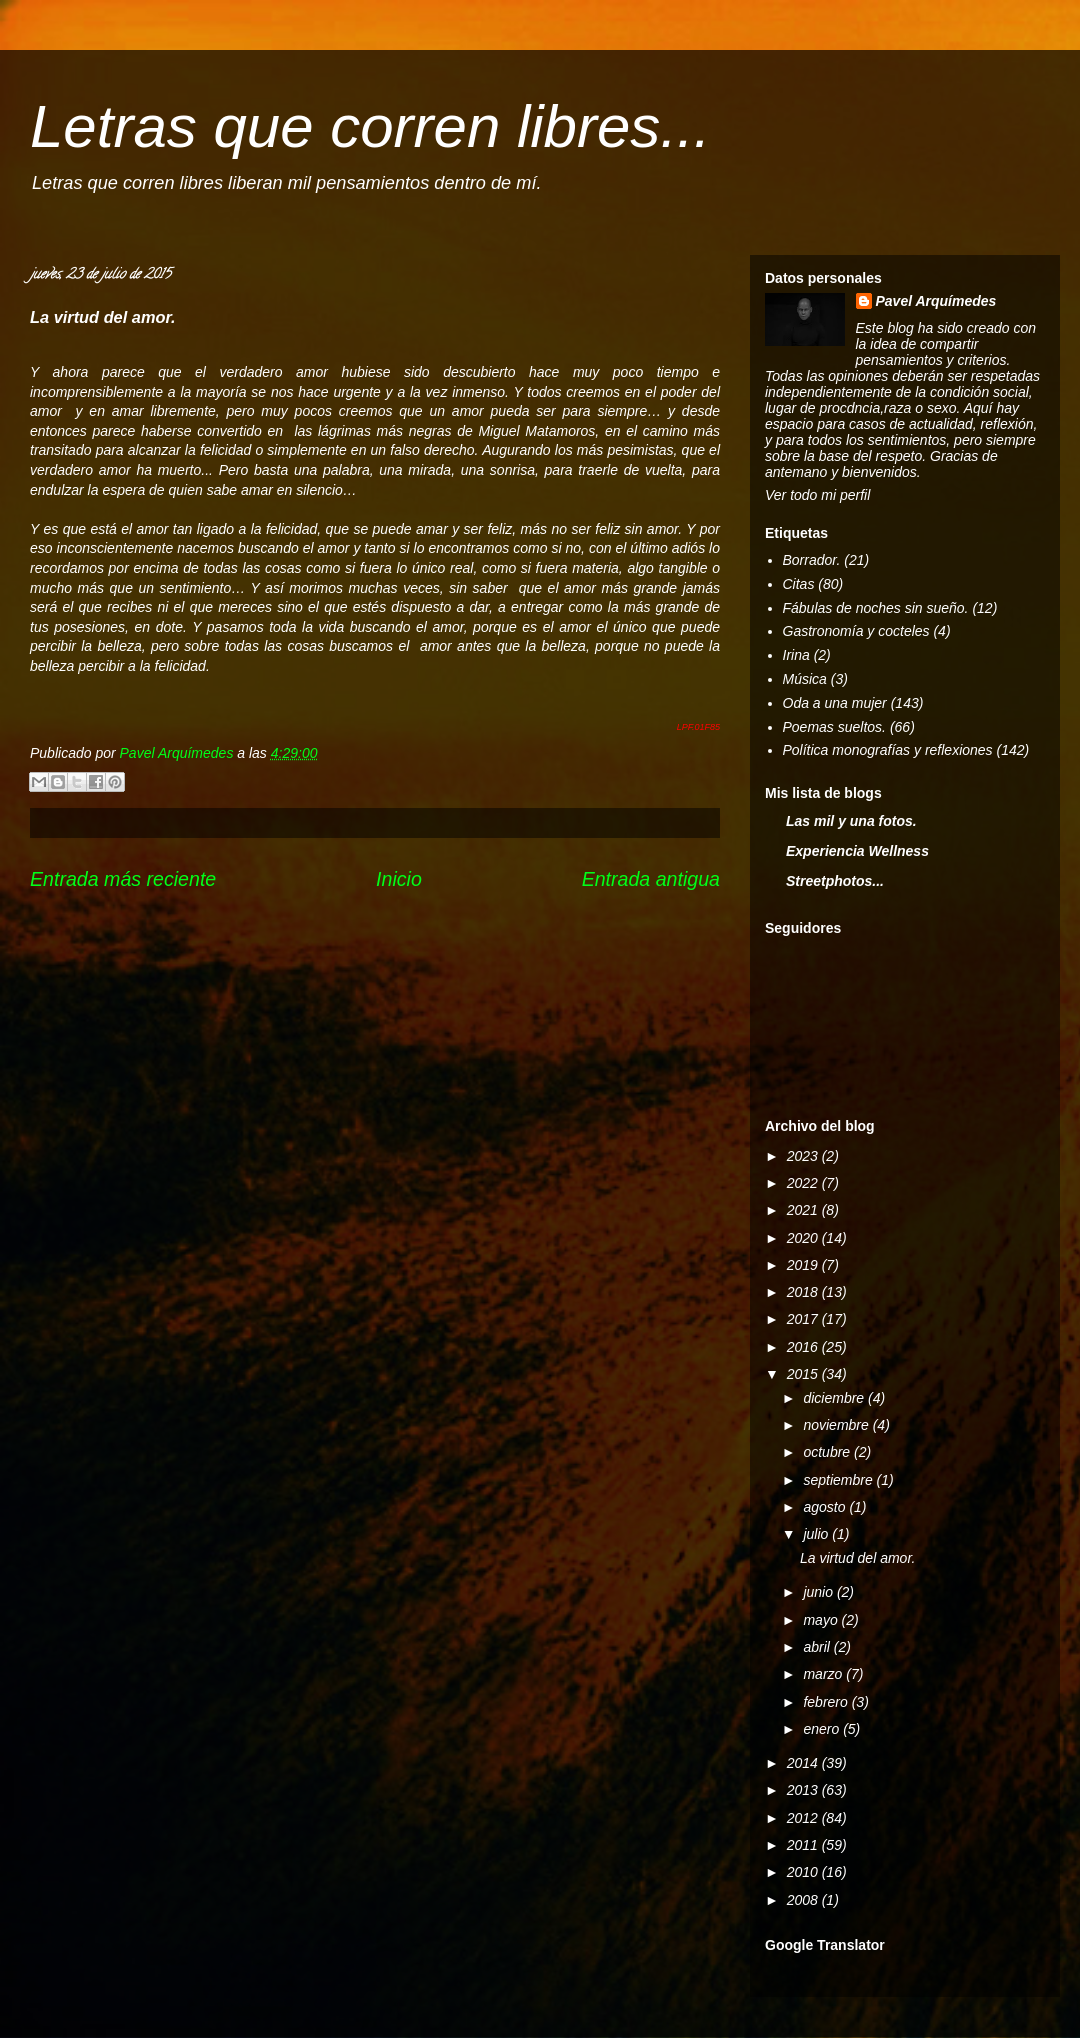 This screenshot has width=1080, height=2038. What do you see at coordinates (804, 1183) in the screenshot?
I see `2022` at bounding box center [804, 1183].